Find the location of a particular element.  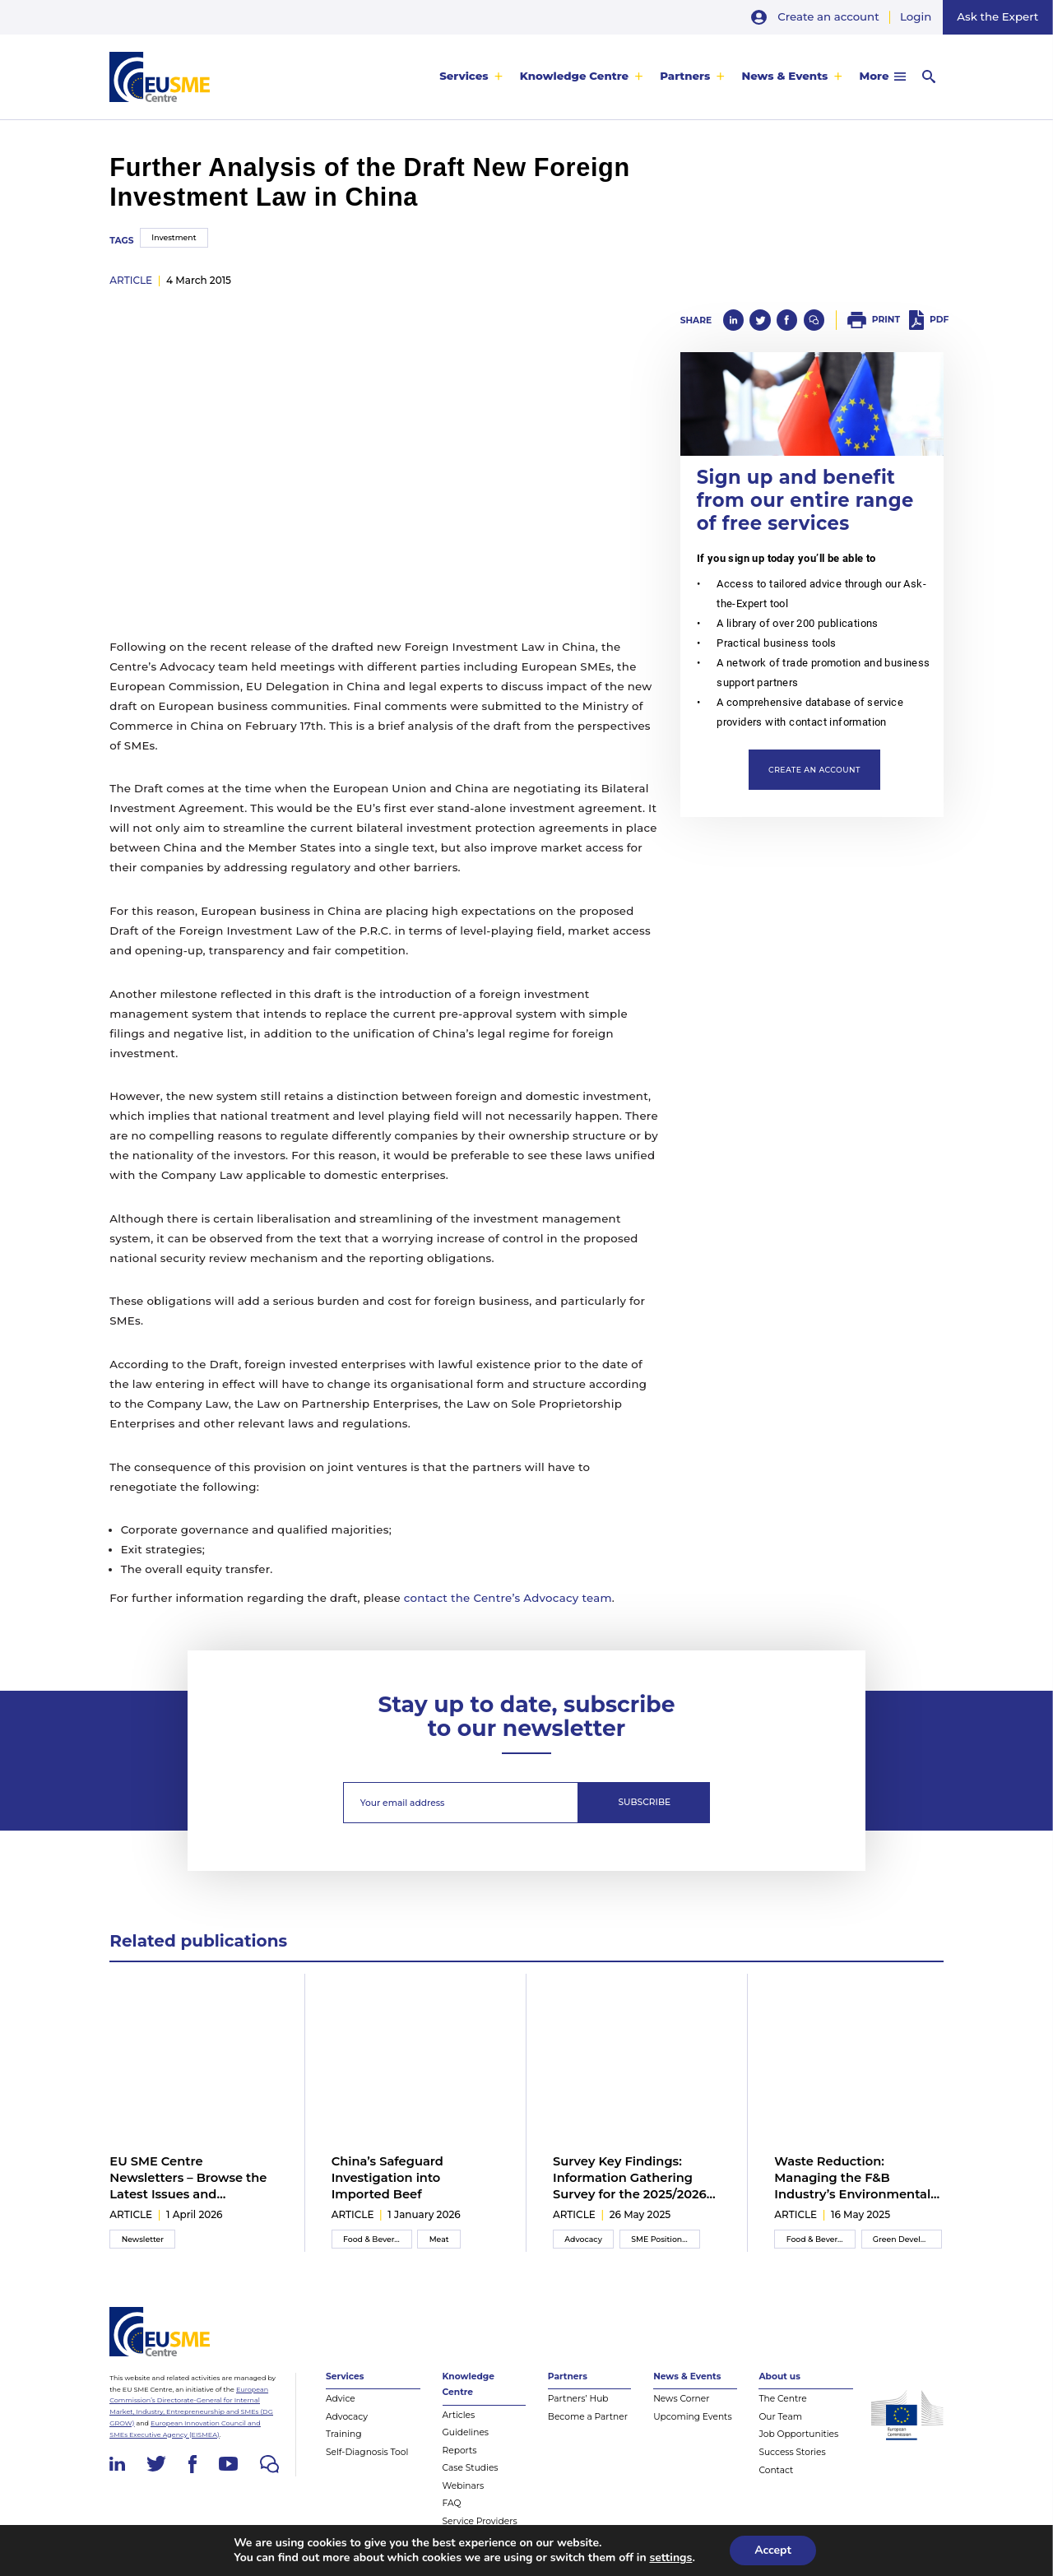

China’s Safeguard Investigation into Imported Beef is located at coordinates (387, 2178).